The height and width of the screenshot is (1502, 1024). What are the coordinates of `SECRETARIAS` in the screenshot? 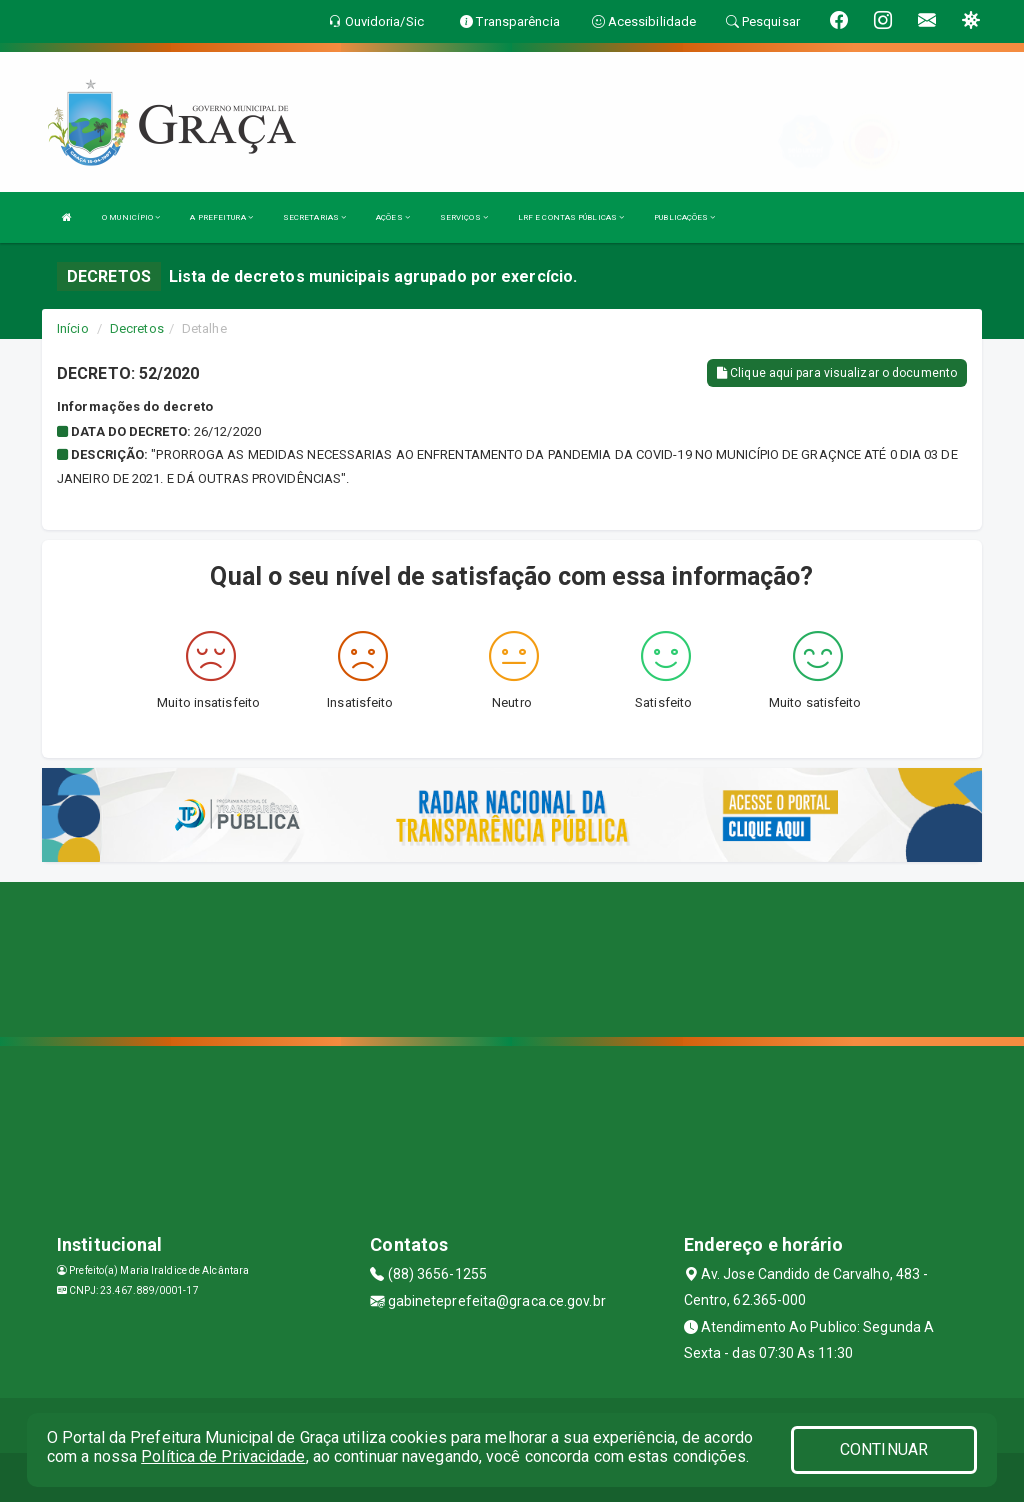 It's located at (314, 217).